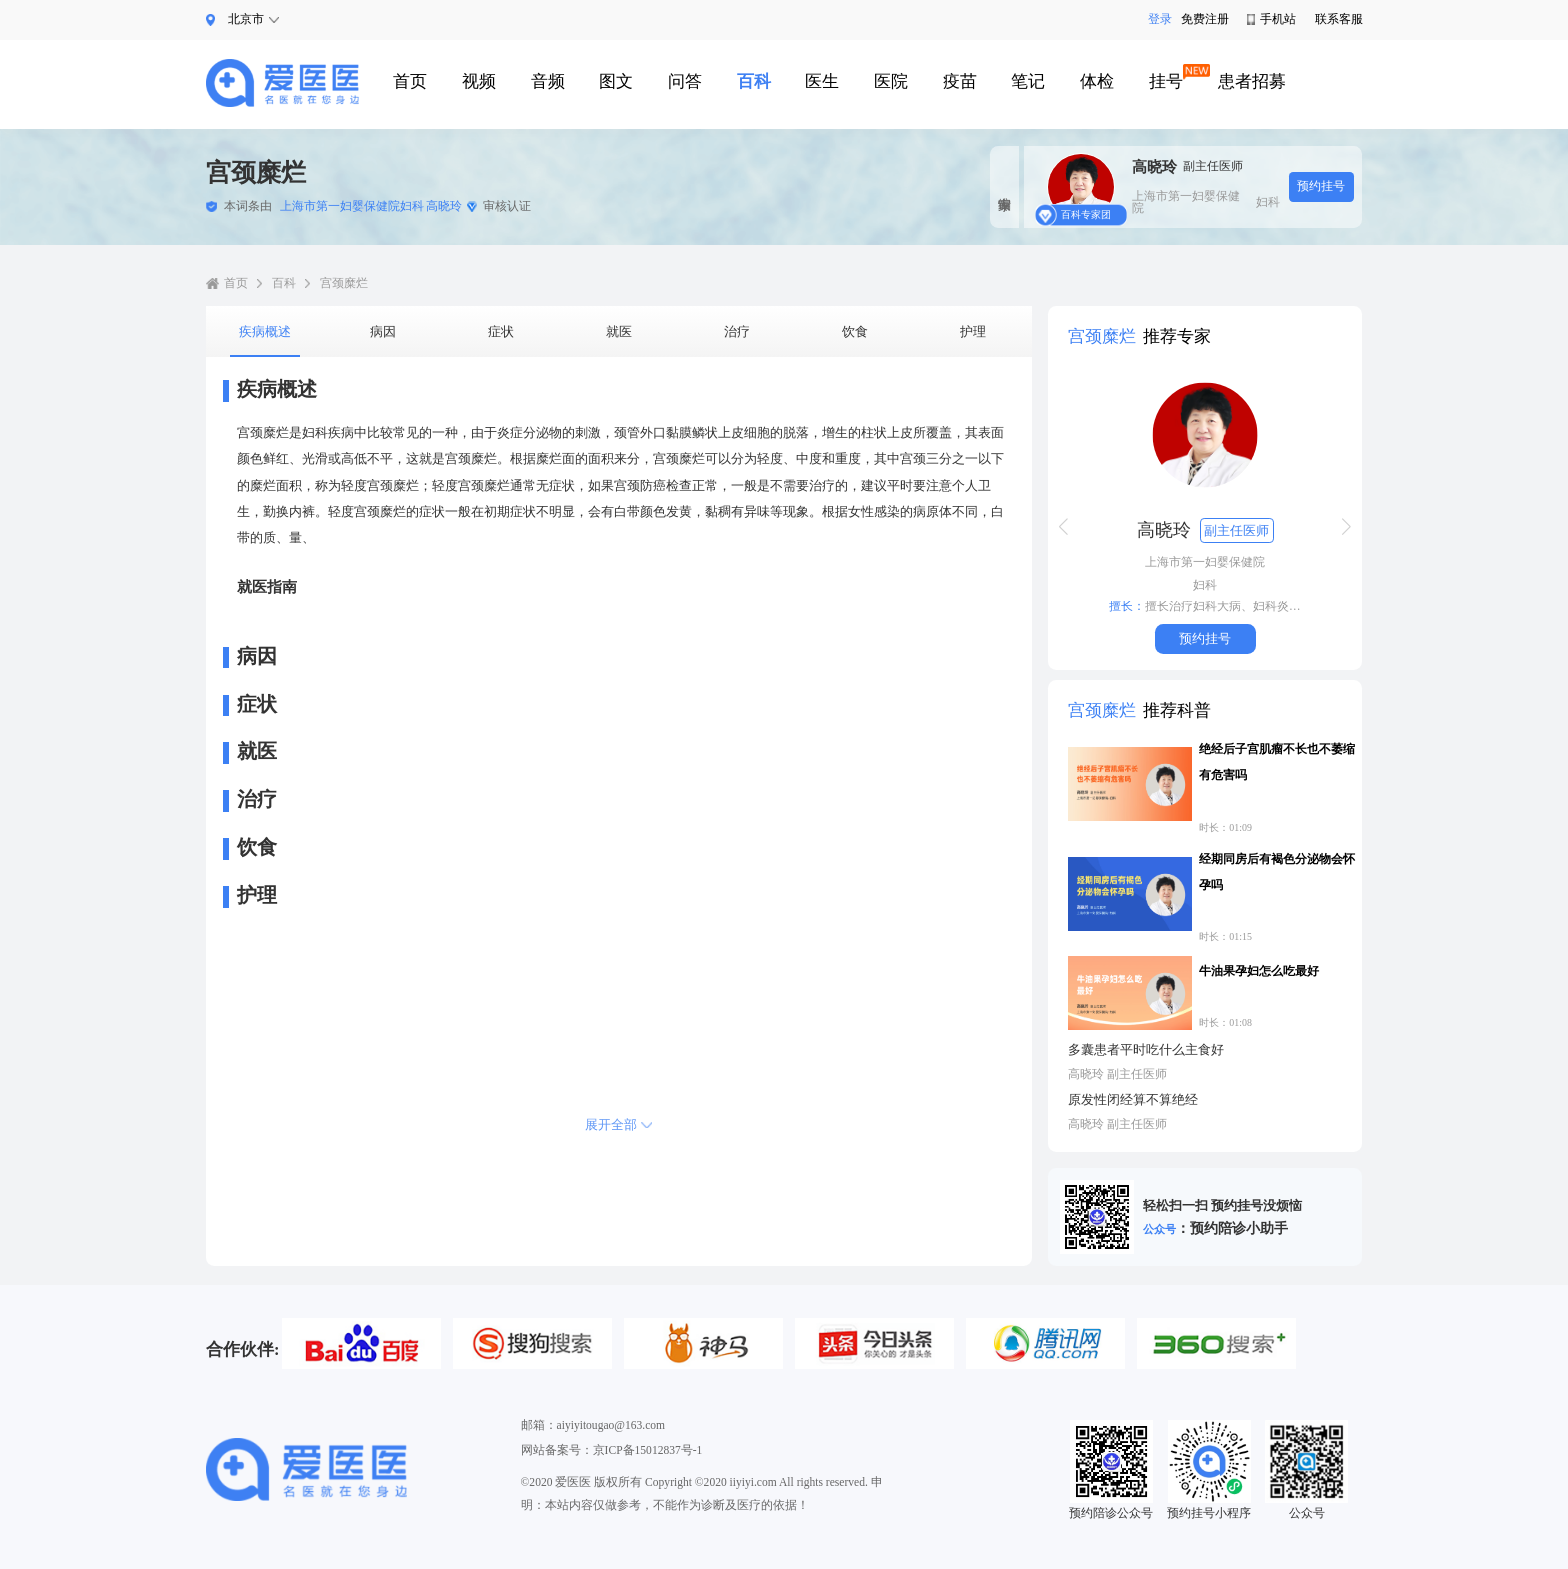 The width and height of the screenshot is (1568, 1569). What do you see at coordinates (344, 283) in the screenshot?
I see `宫颈糜烂` at bounding box center [344, 283].